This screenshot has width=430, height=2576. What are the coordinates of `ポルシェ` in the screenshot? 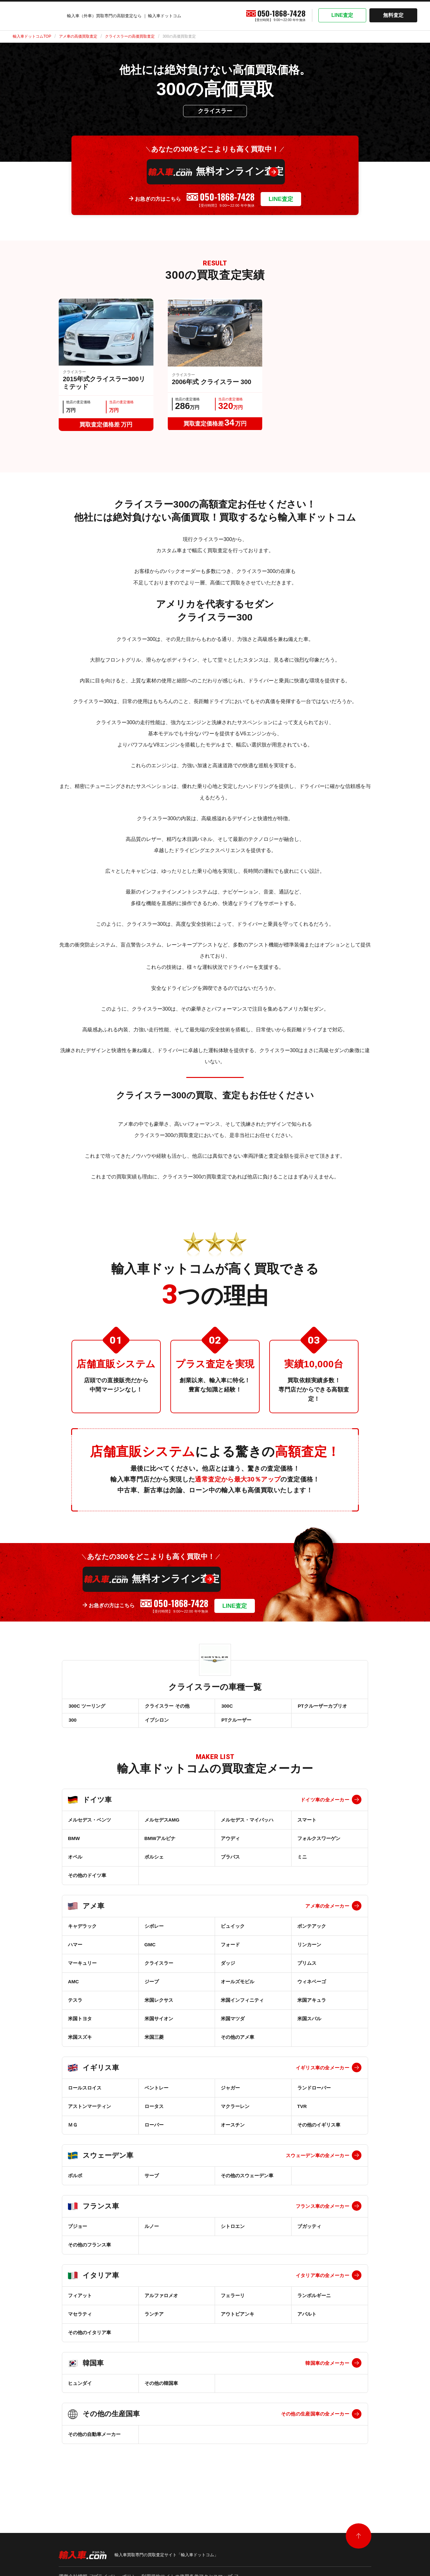 It's located at (154, 1865).